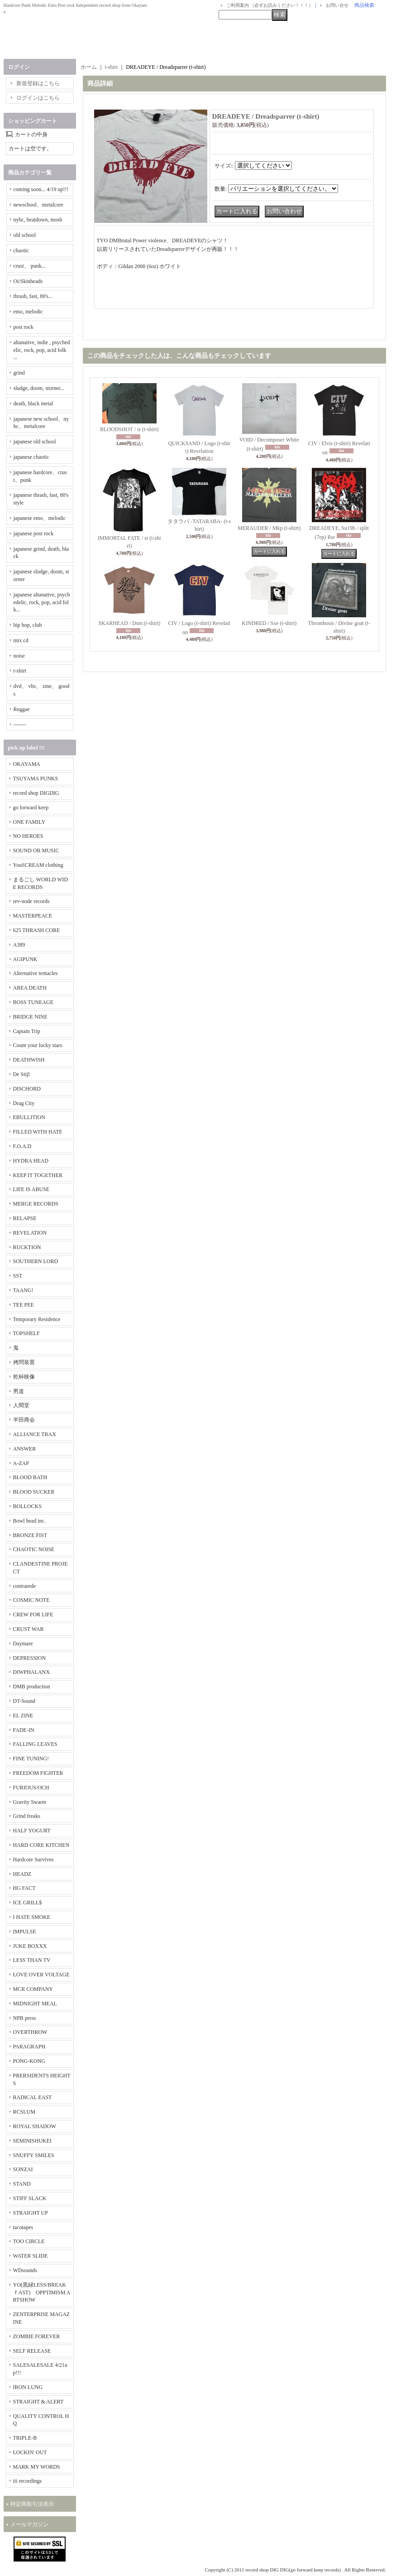 The width and height of the screenshot is (396, 2576). I want to click on OKAYAMA, so click(26, 764).